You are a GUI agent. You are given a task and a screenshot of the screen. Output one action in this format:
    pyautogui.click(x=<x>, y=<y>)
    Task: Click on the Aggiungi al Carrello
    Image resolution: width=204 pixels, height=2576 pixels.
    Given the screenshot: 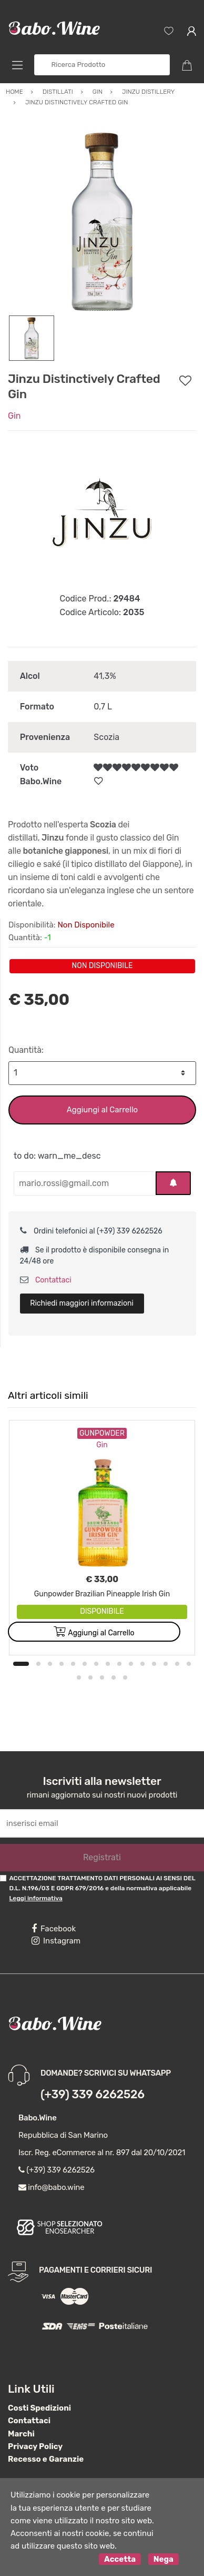 What is the action you would take?
    pyautogui.click(x=102, y=1109)
    